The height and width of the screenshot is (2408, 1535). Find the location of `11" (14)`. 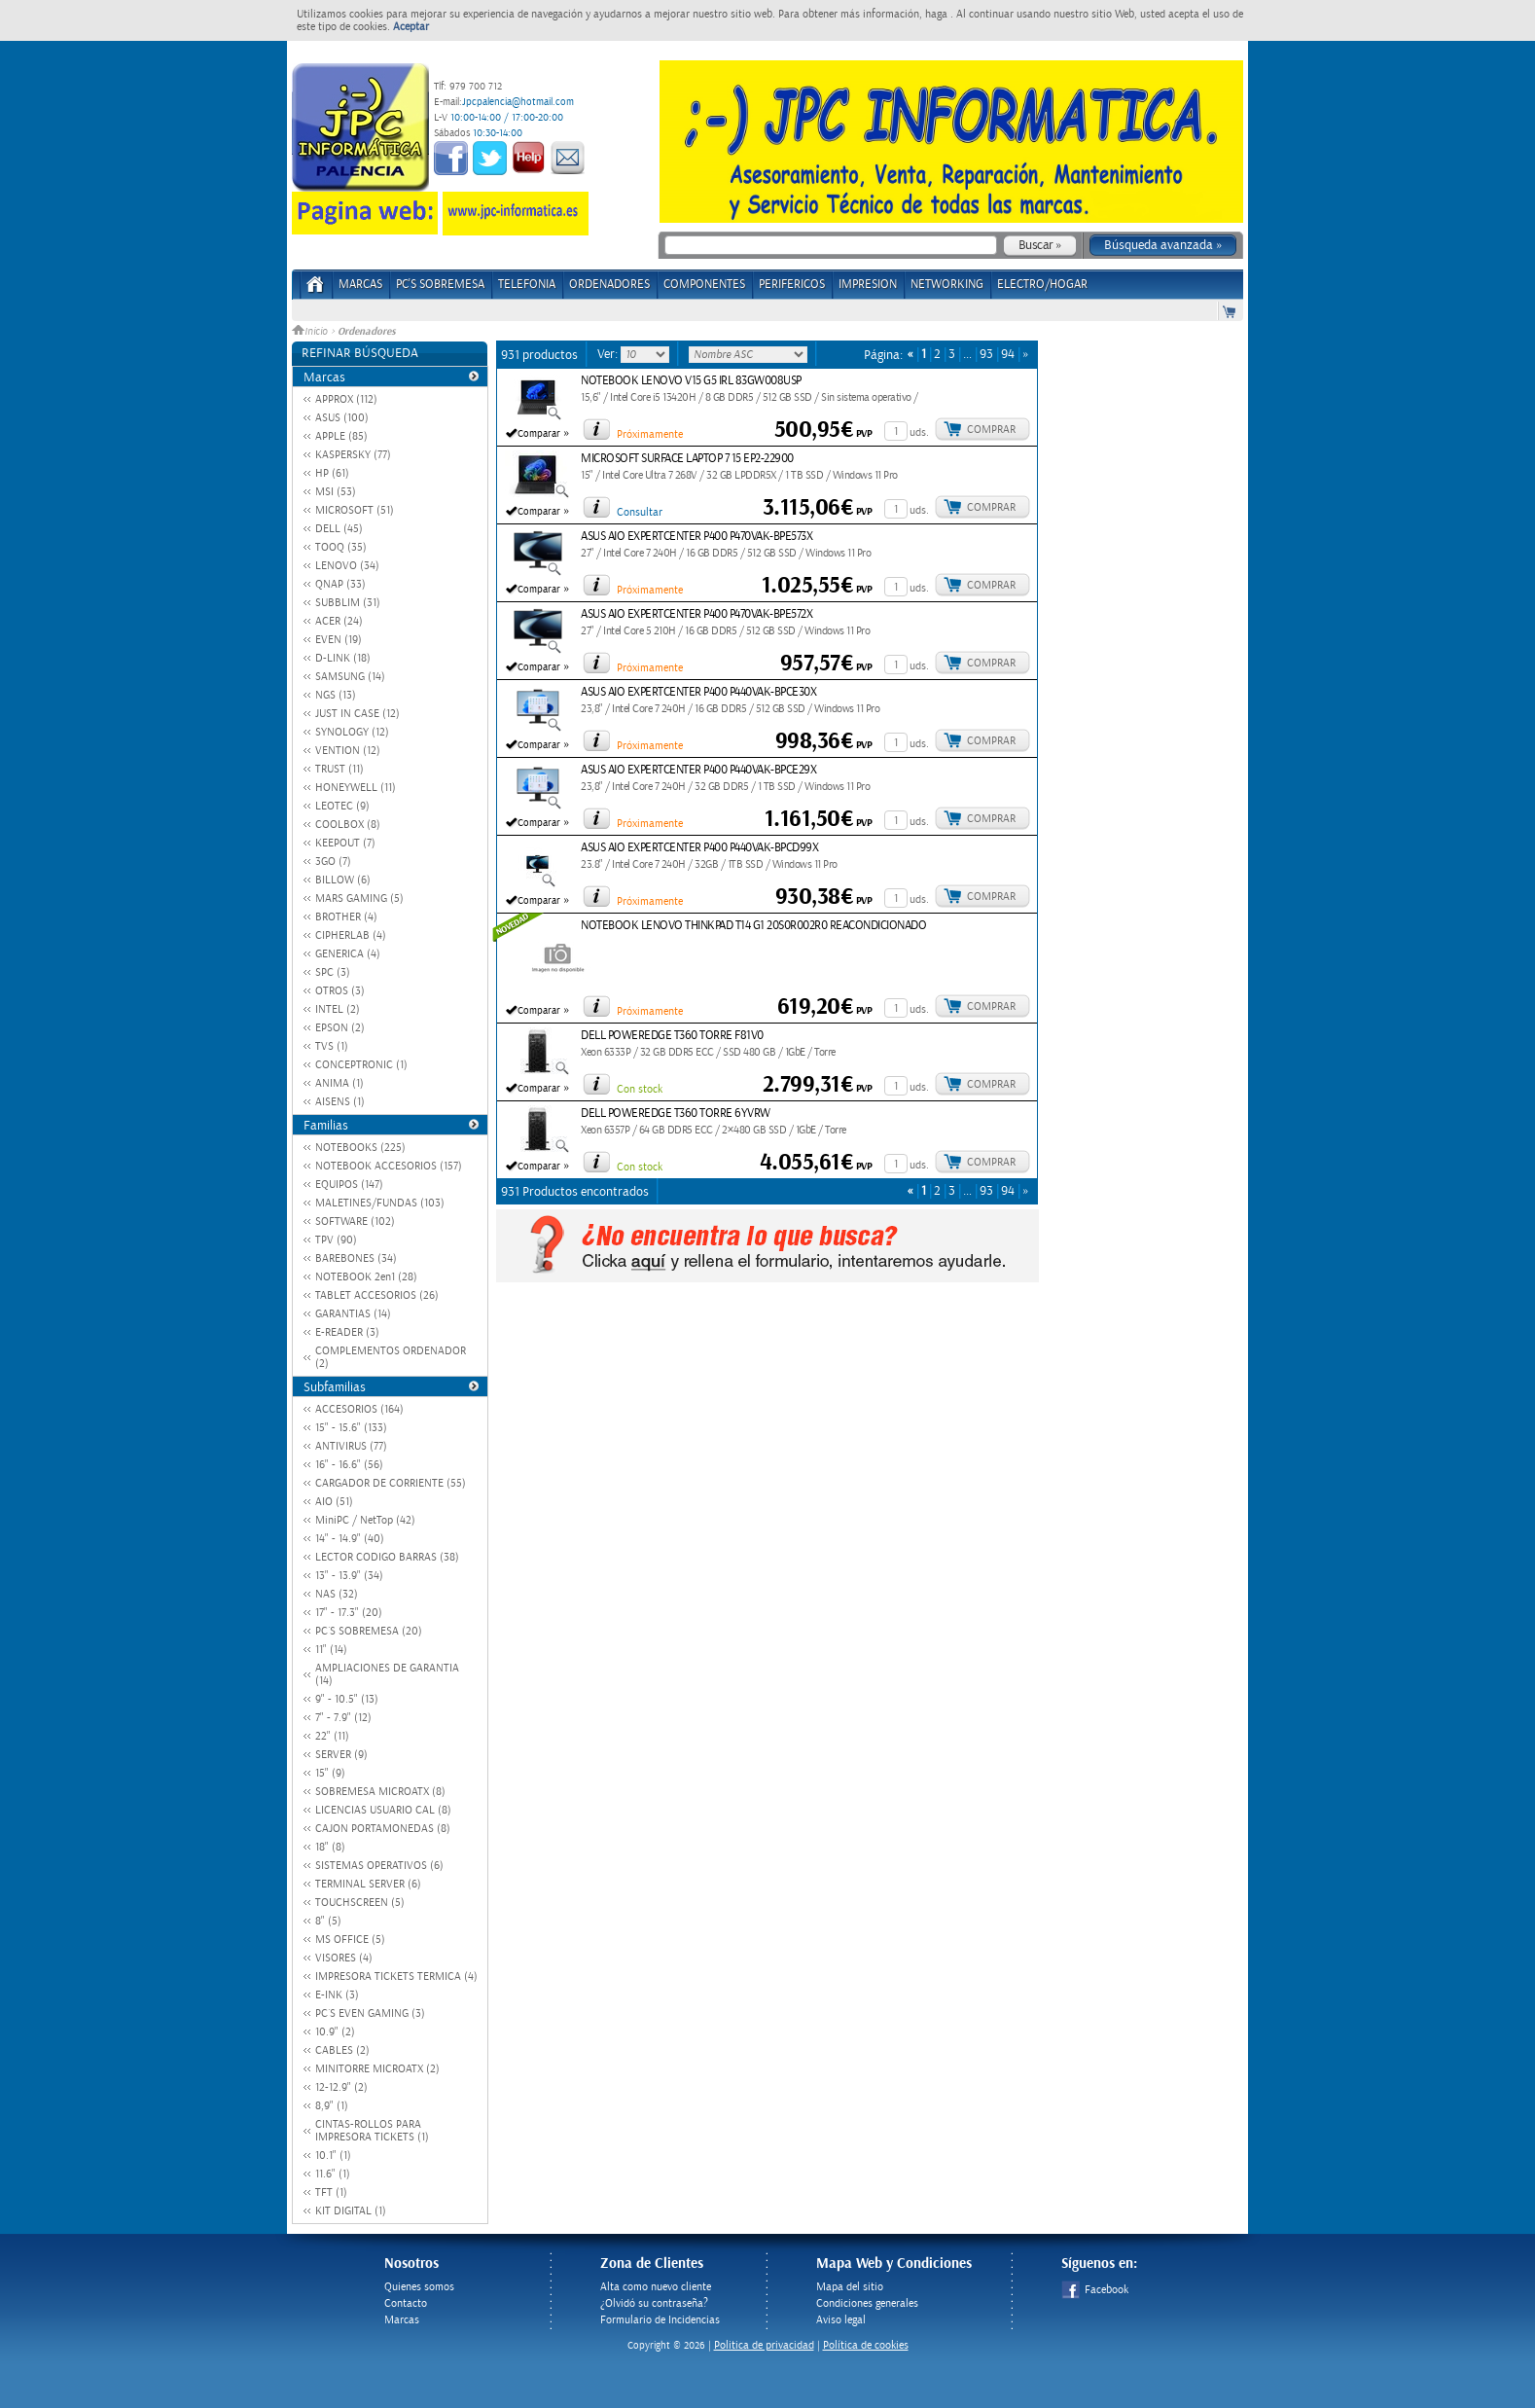

11" (14) is located at coordinates (331, 1649).